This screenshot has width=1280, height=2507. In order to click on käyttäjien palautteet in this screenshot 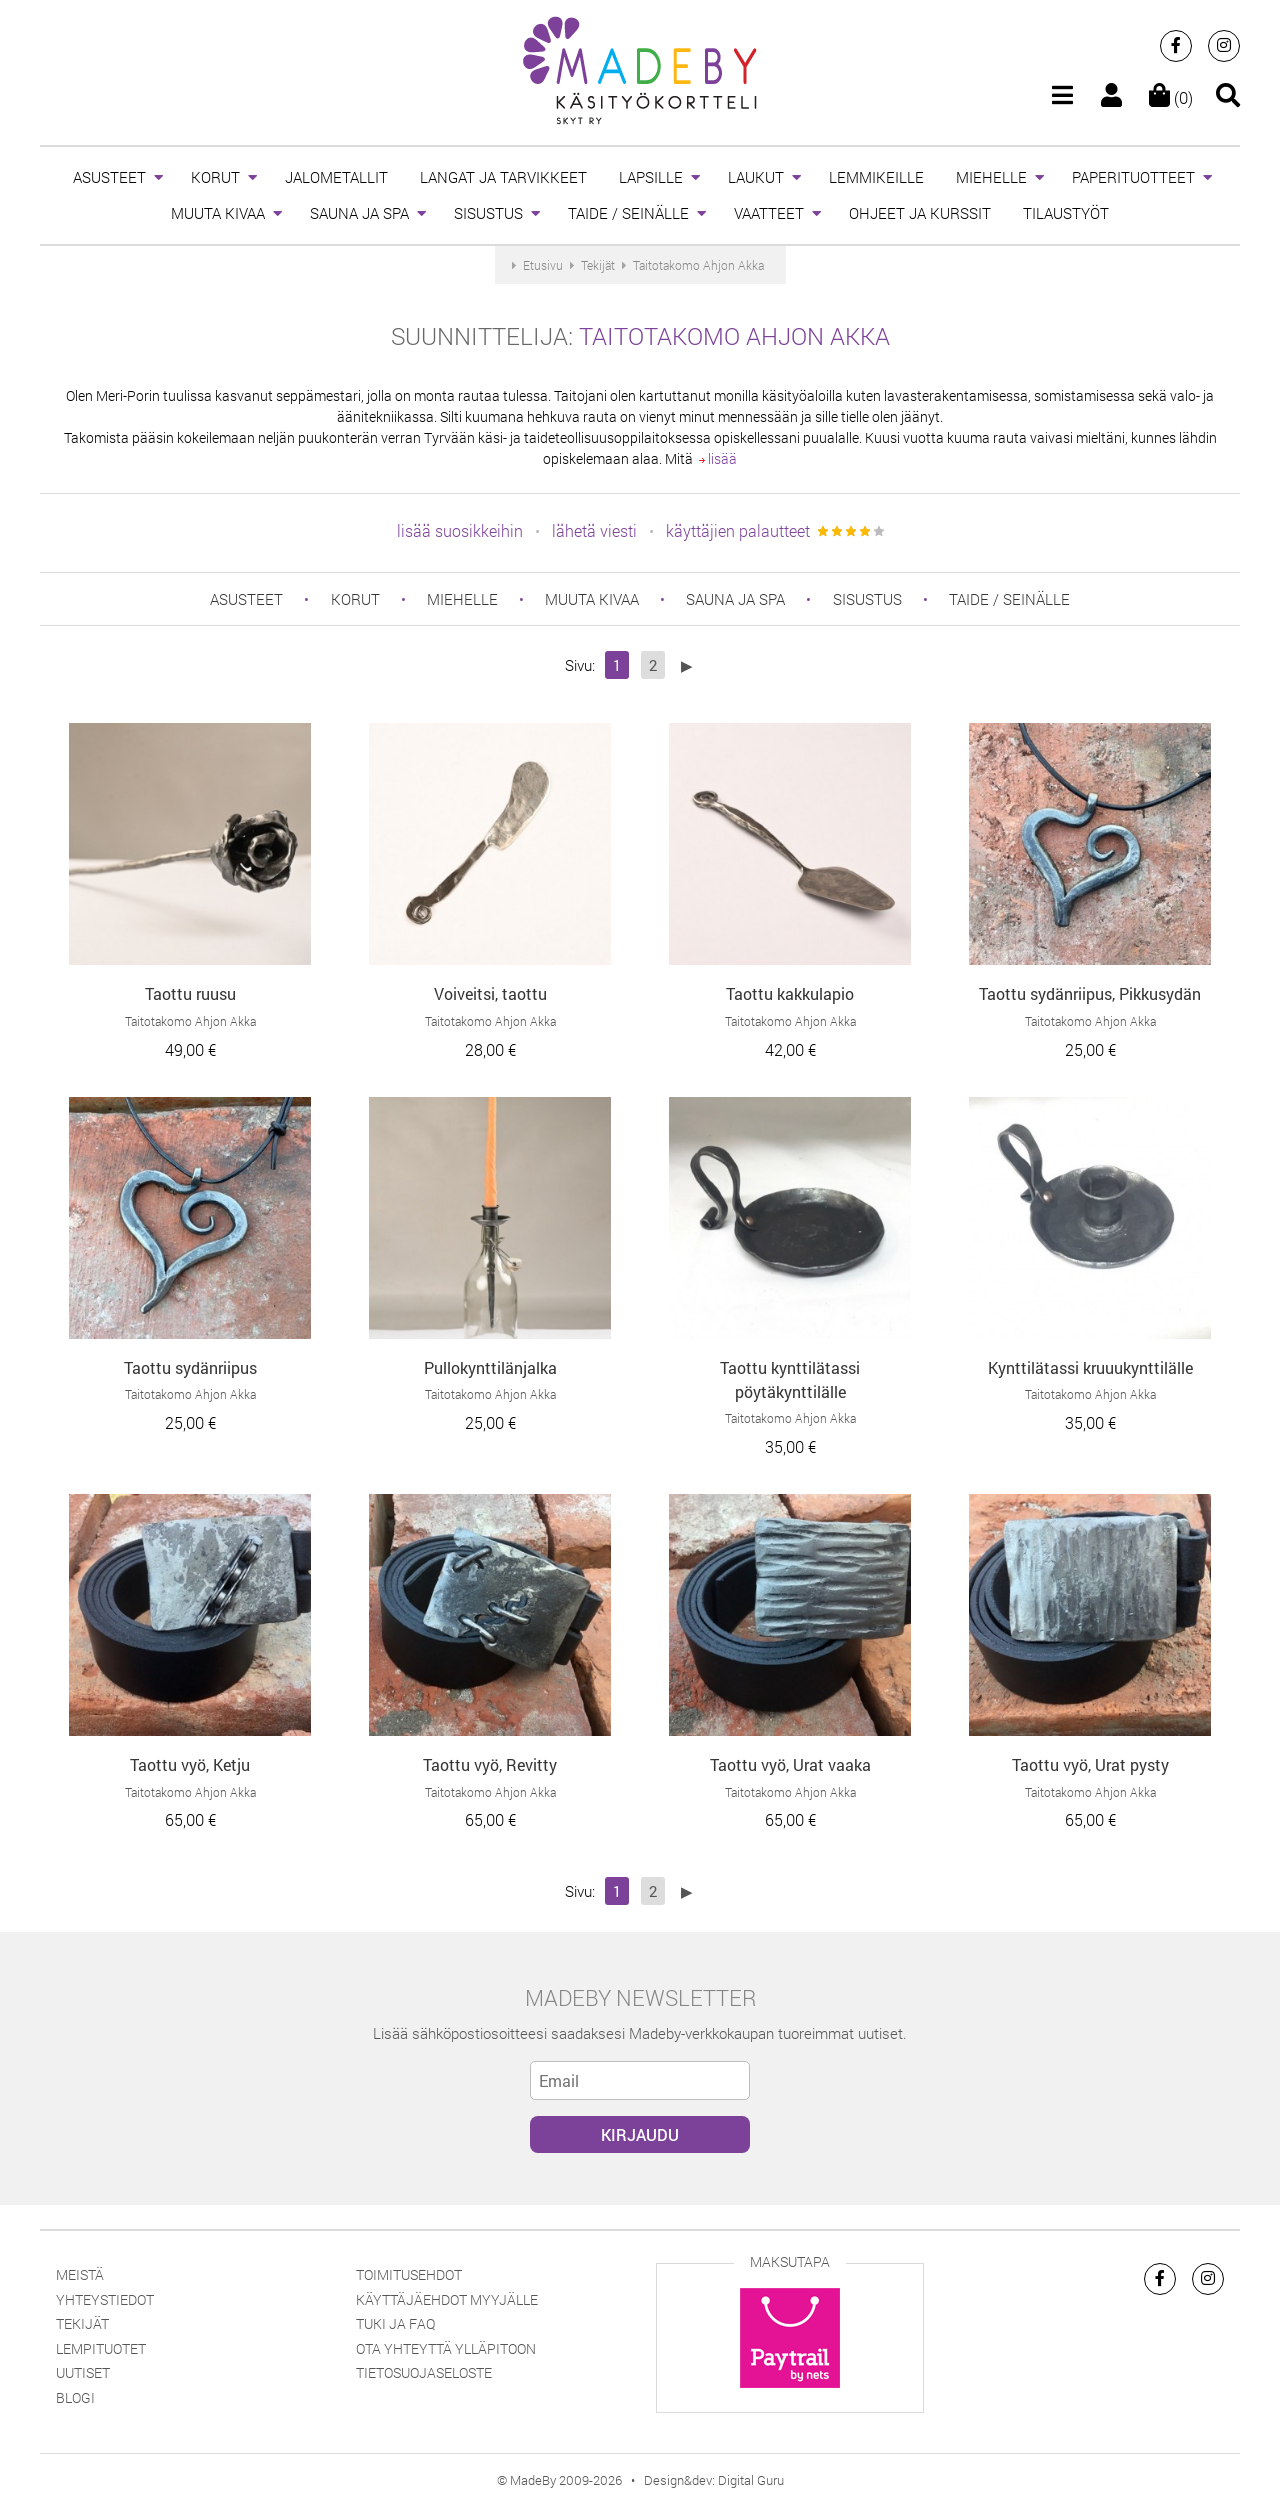, I will do `click(738, 530)`.